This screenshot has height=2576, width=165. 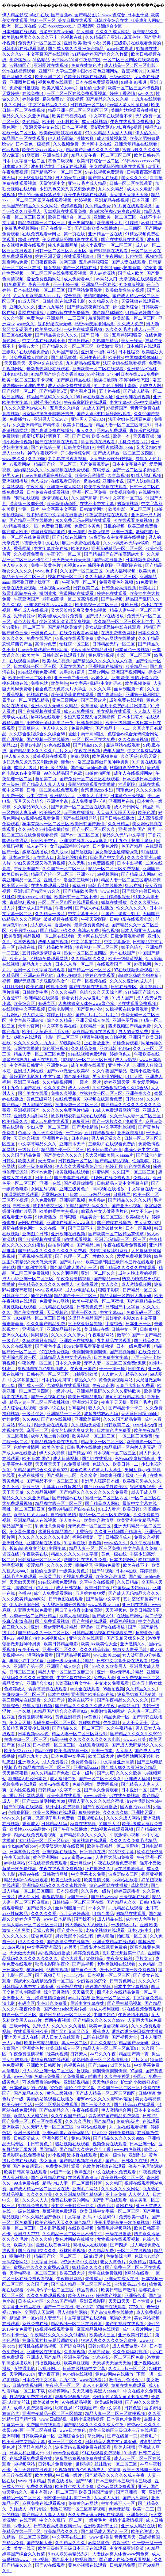 What do you see at coordinates (104, 413) in the screenshot?
I see `国产人妖ts重口系列网站观看` at bounding box center [104, 413].